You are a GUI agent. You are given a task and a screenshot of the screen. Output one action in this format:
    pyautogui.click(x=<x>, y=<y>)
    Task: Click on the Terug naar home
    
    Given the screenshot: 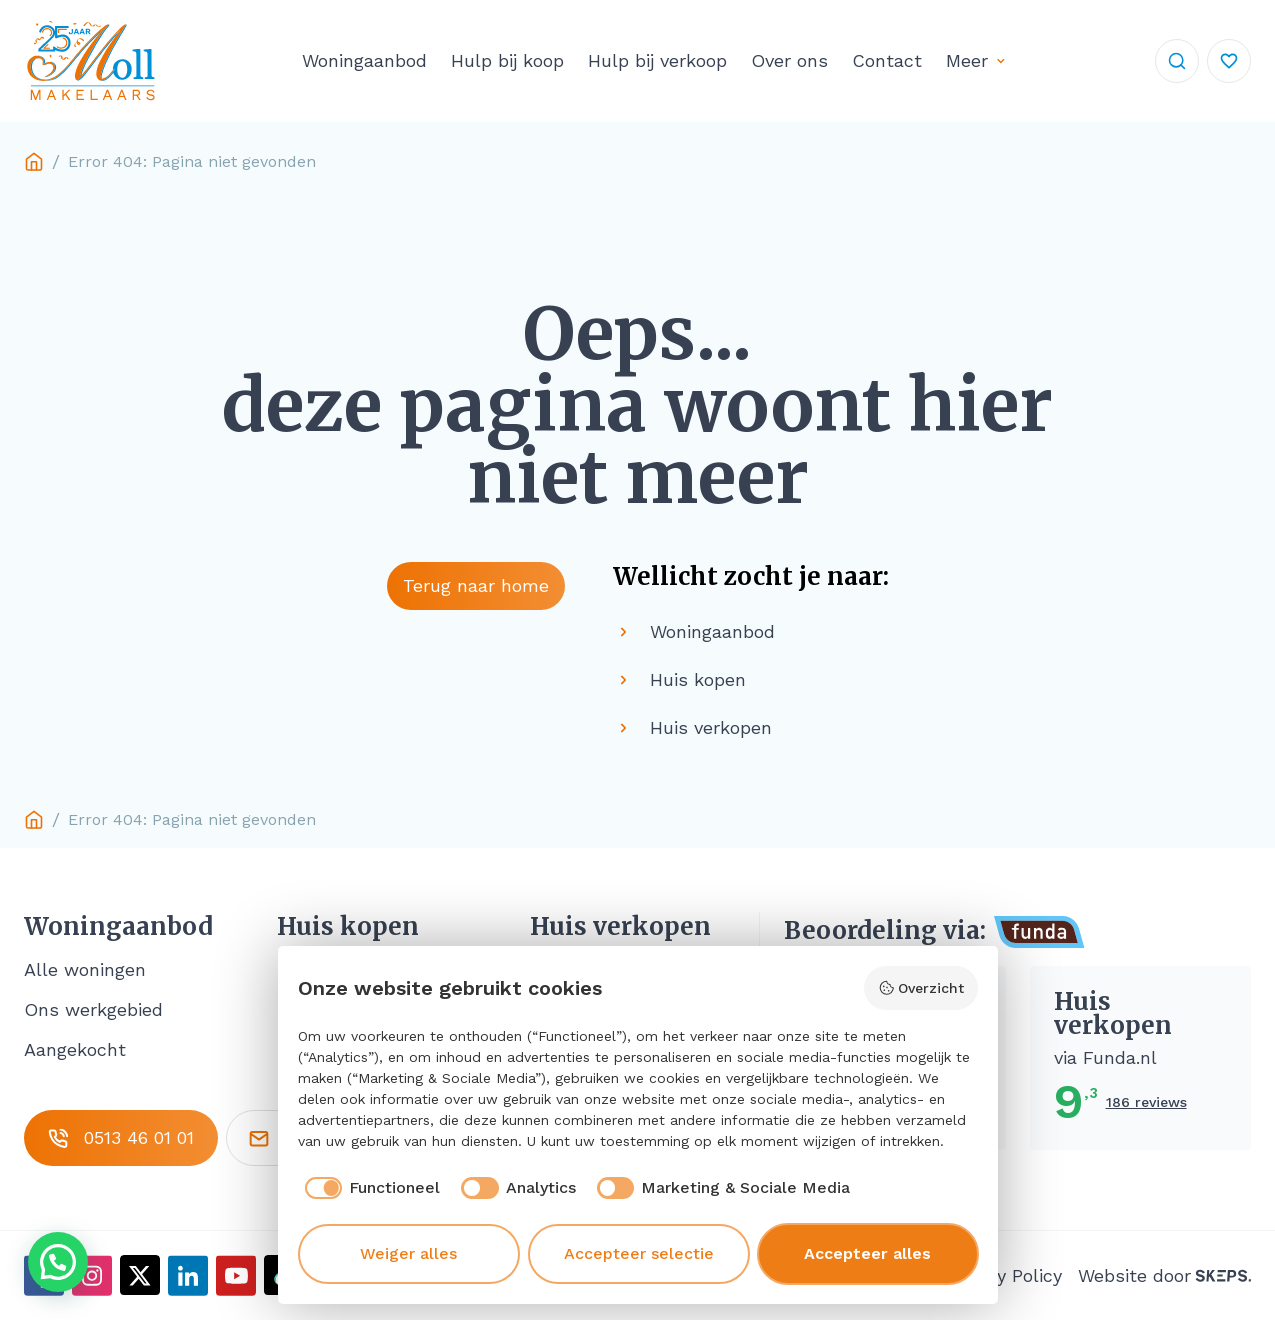 What is the action you would take?
    pyautogui.click(x=476, y=585)
    